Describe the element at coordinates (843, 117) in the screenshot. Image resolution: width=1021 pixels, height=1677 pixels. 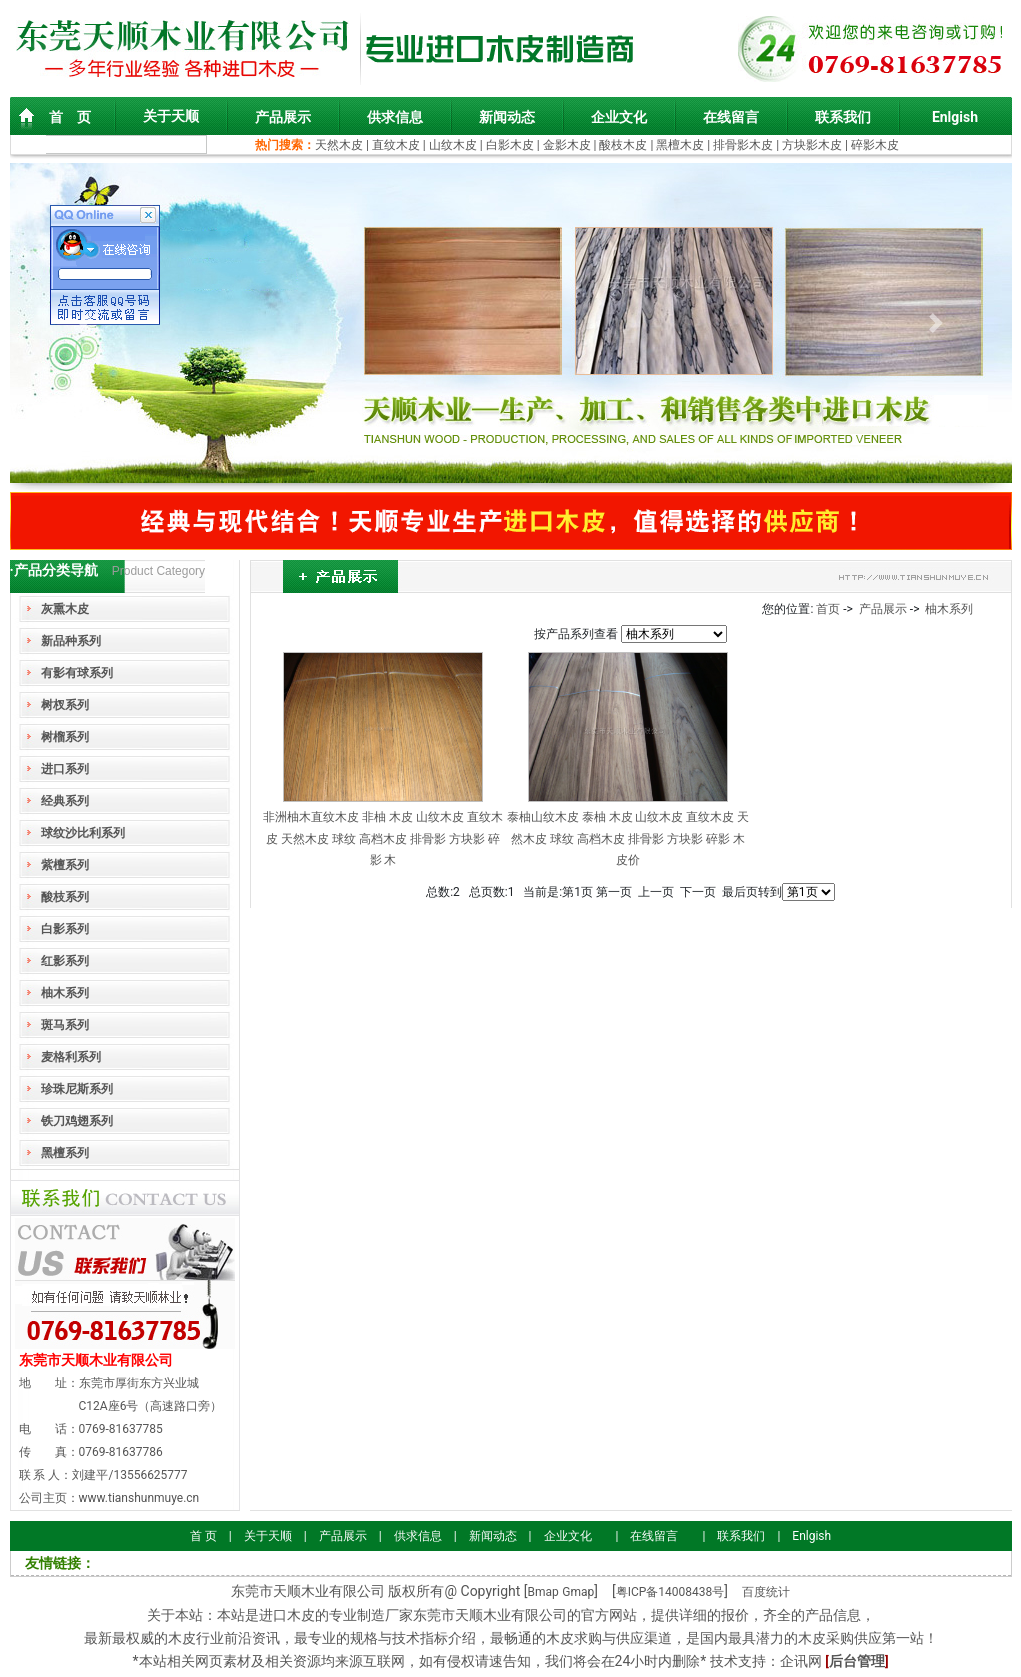
I see `联系我们` at that location.